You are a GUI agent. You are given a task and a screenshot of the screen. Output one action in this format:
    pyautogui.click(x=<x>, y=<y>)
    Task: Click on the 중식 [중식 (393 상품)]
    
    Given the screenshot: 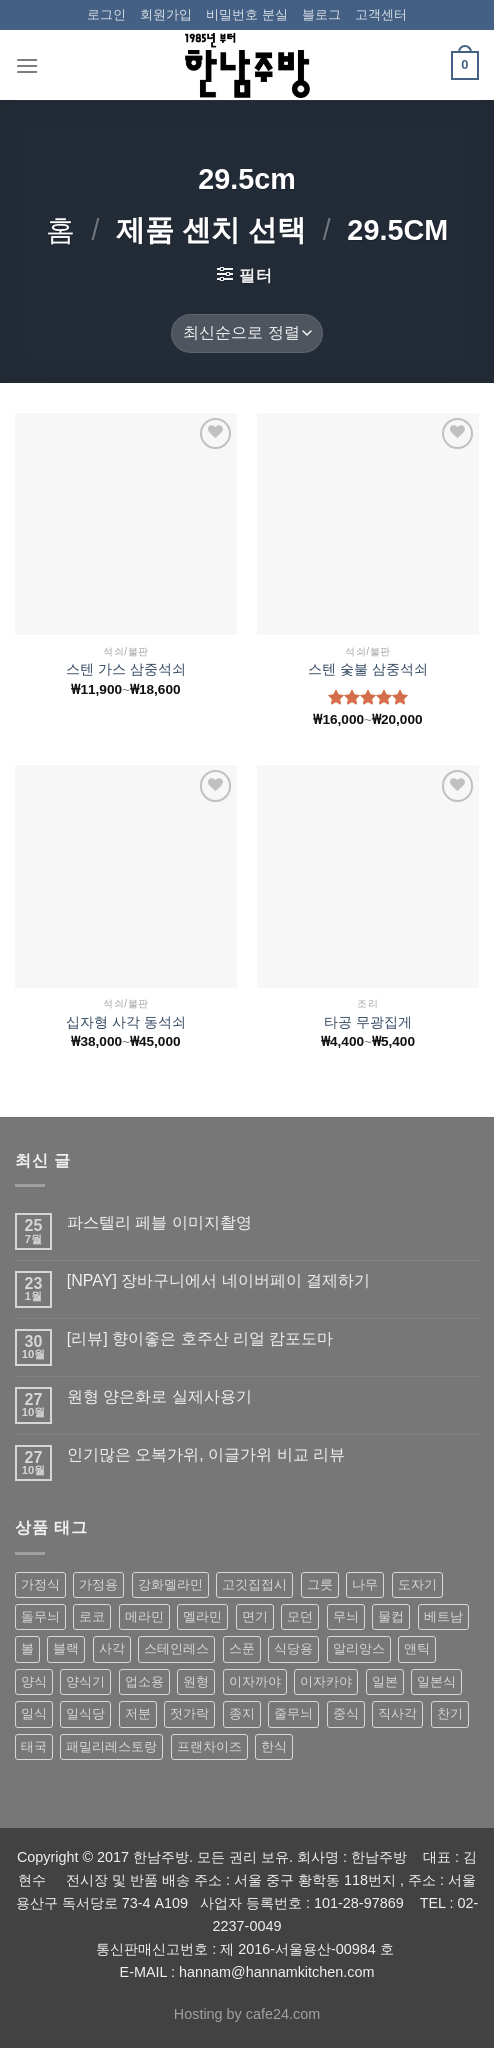 What is the action you would take?
    pyautogui.click(x=346, y=1713)
    